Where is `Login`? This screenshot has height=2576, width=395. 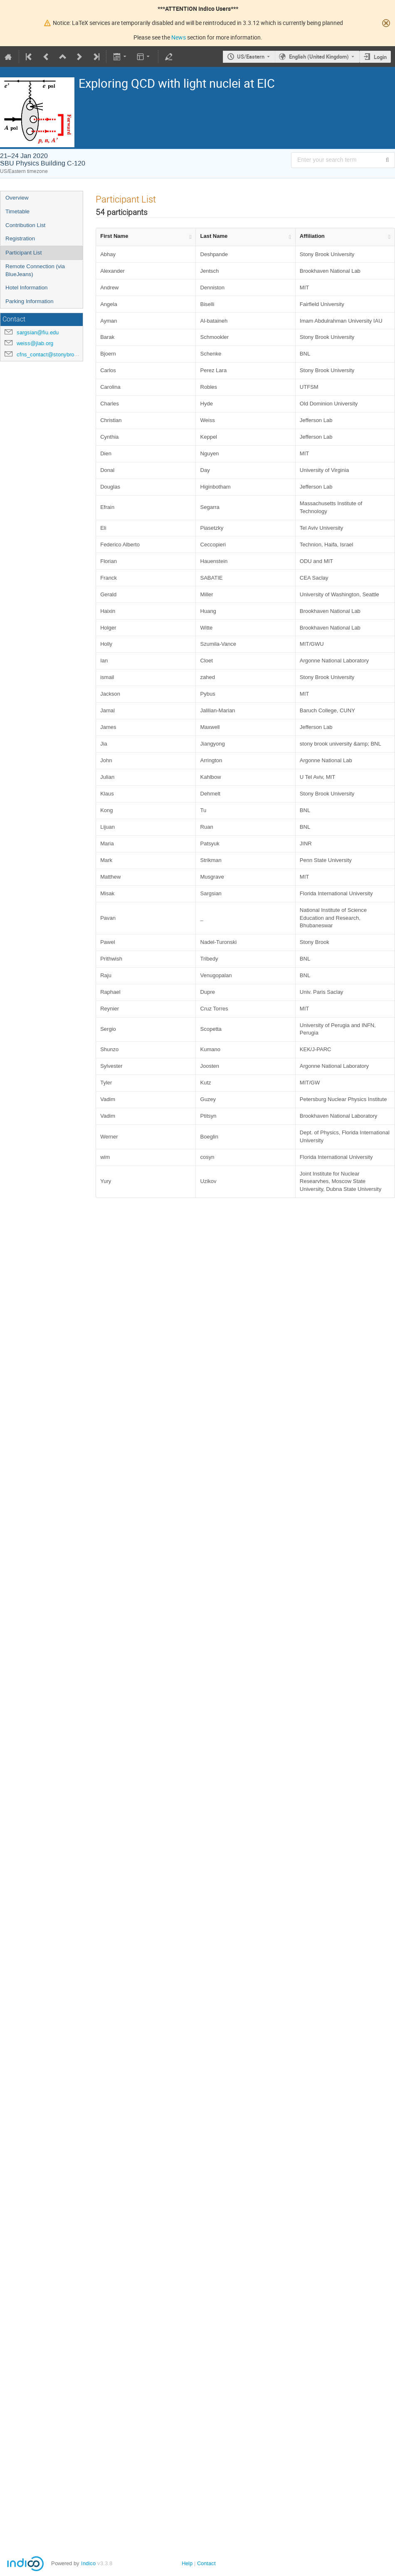 Login is located at coordinates (380, 57).